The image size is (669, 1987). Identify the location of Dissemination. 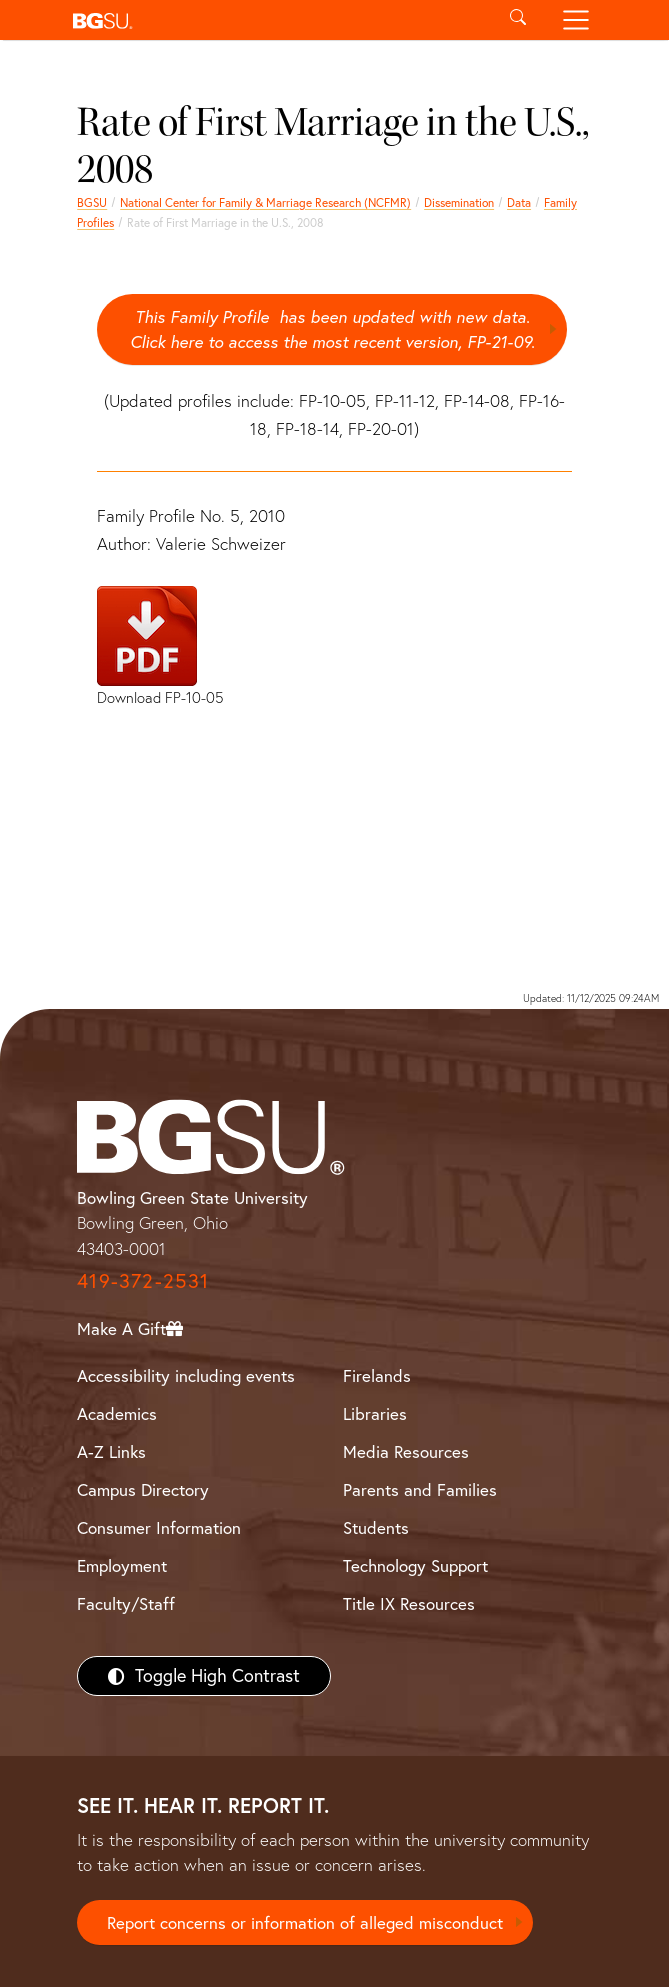
(459, 202).